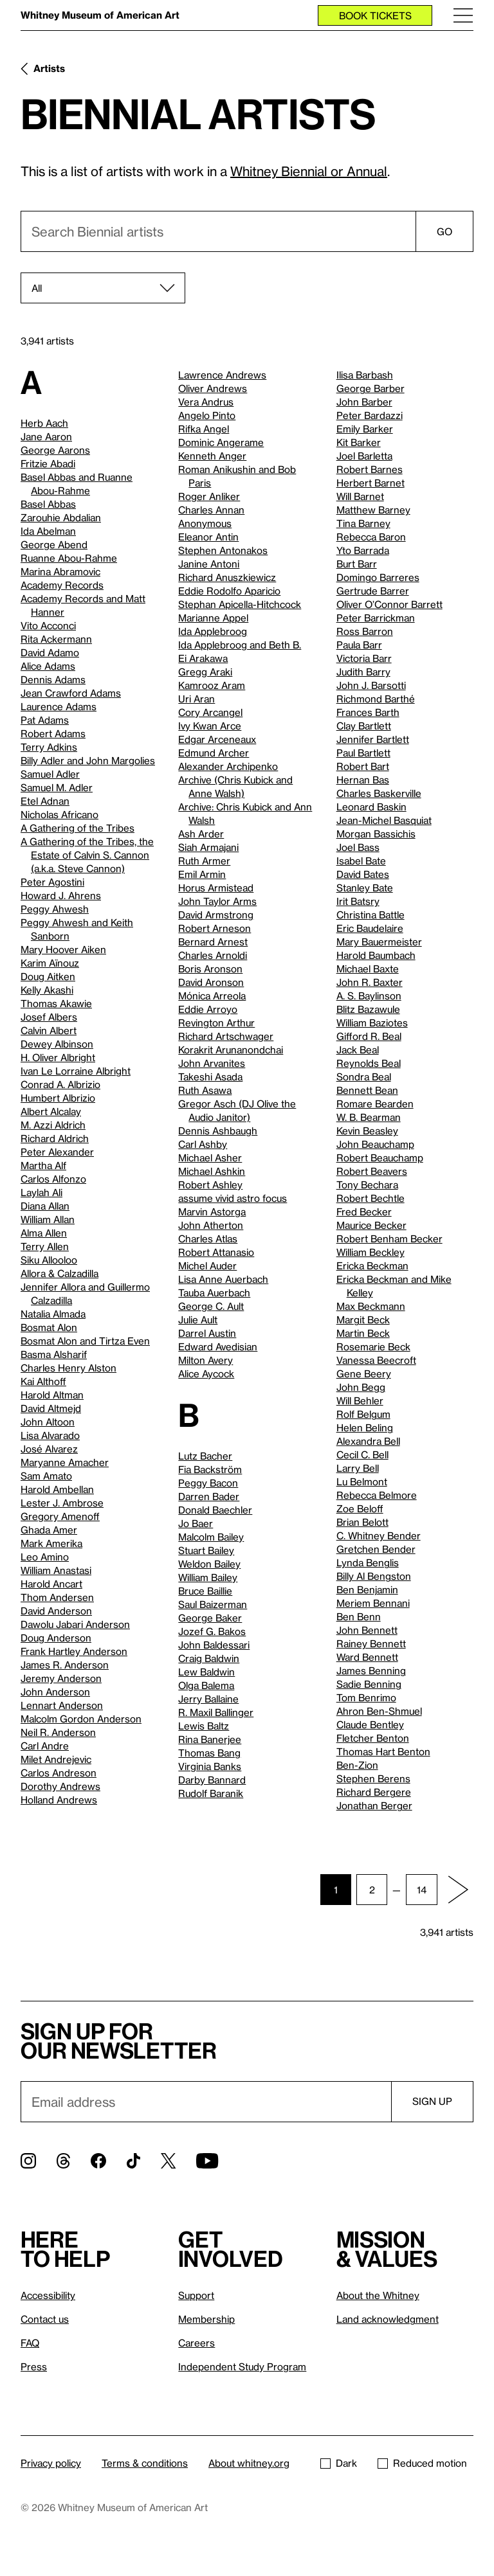 The image size is (494, 2576). What do you see at coordinates (56, 1759) in the screenshot?
I see `Milet Andrejevic` at bounding box center [56, 1759].